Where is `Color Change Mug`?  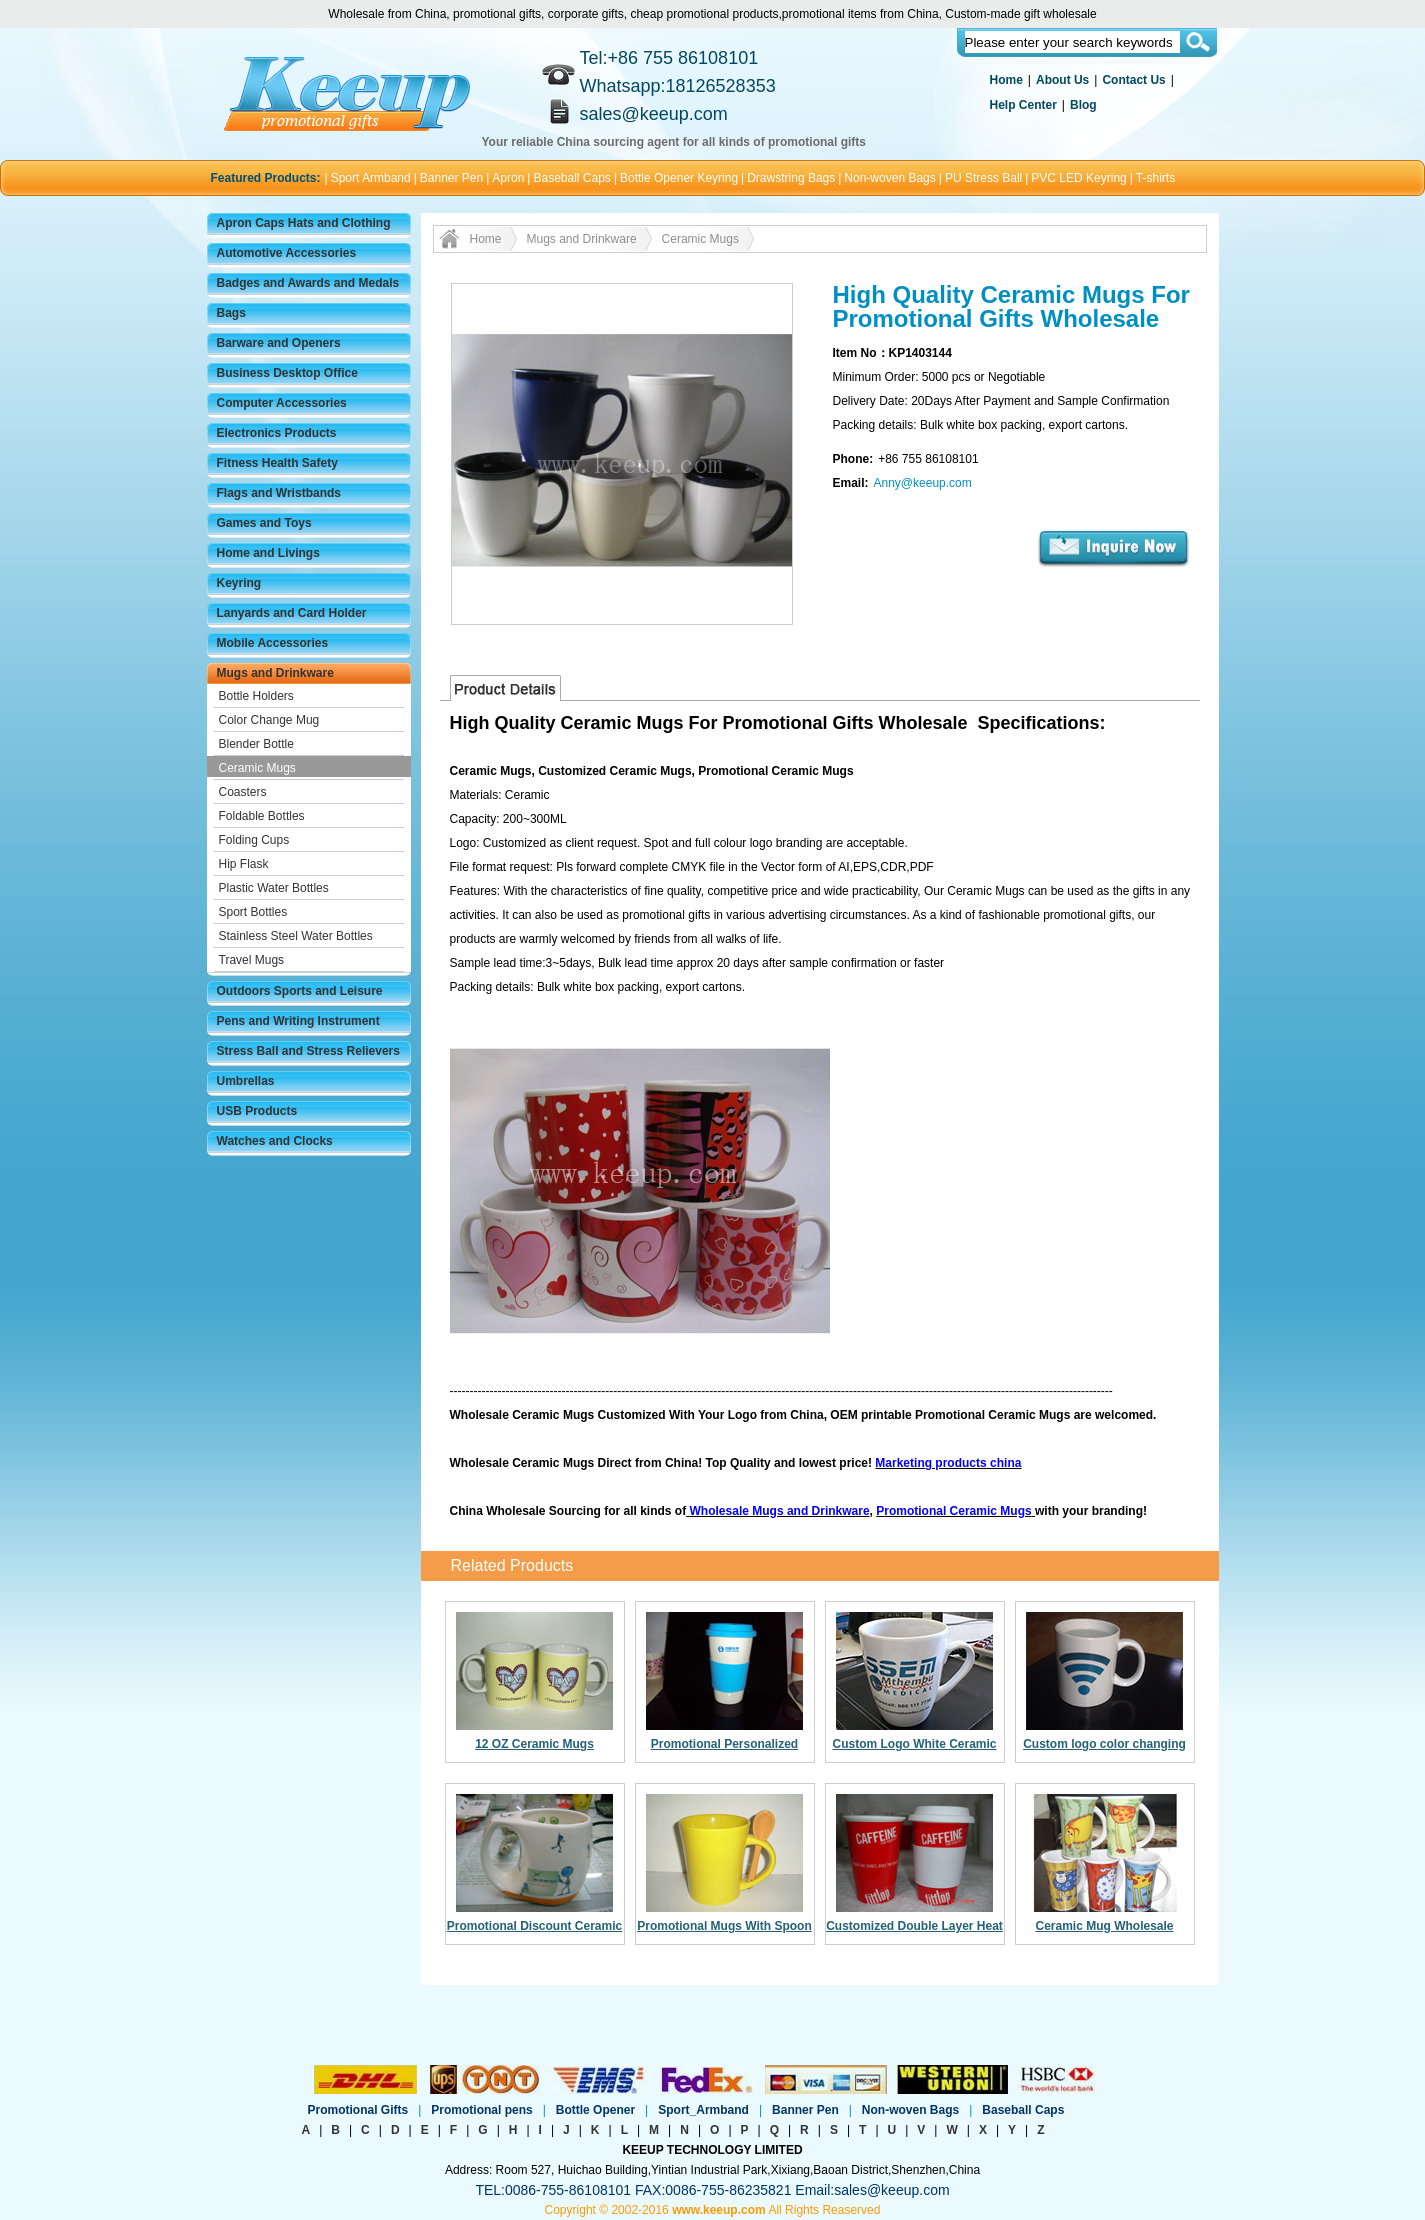
Color Change Mug is located at coordinates (269, 720).